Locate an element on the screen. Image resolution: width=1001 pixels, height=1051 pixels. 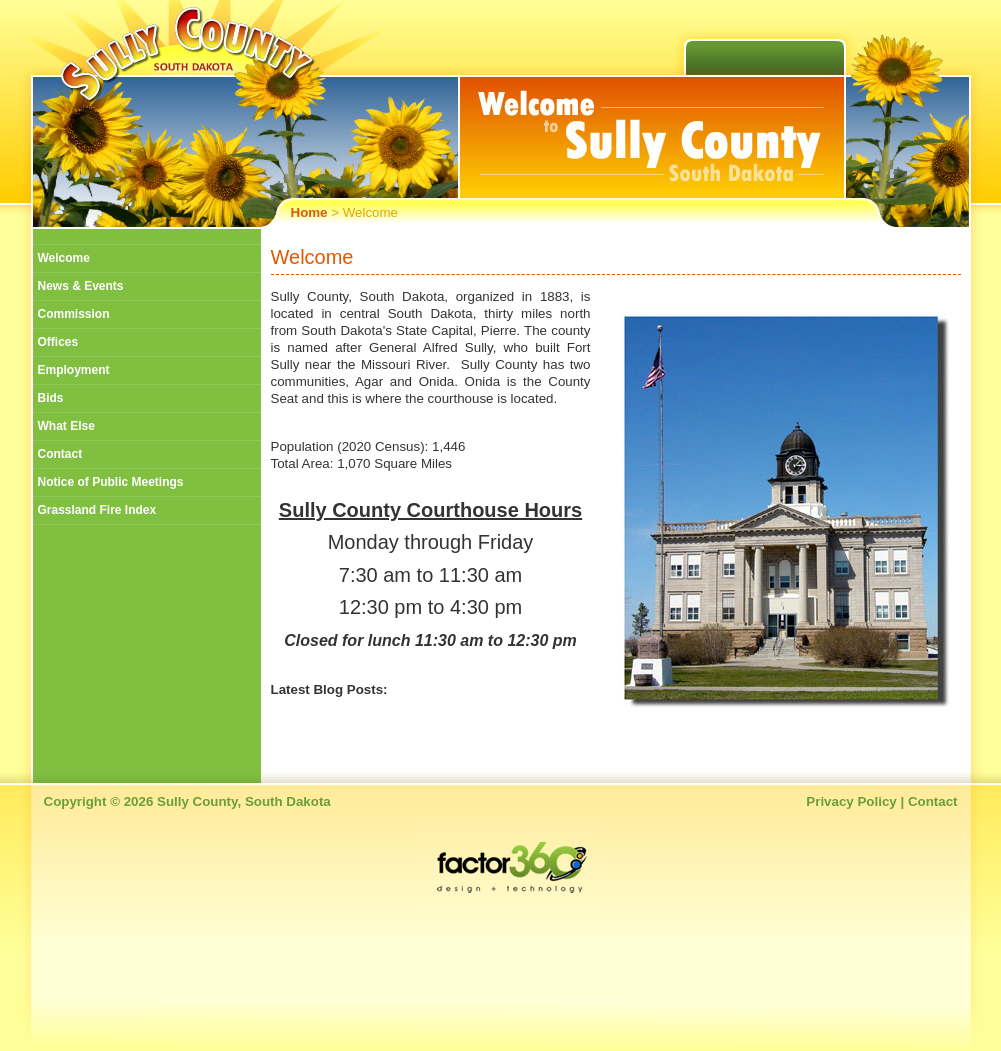
Notice of Public Meetings is located at coordinates (111, 482).